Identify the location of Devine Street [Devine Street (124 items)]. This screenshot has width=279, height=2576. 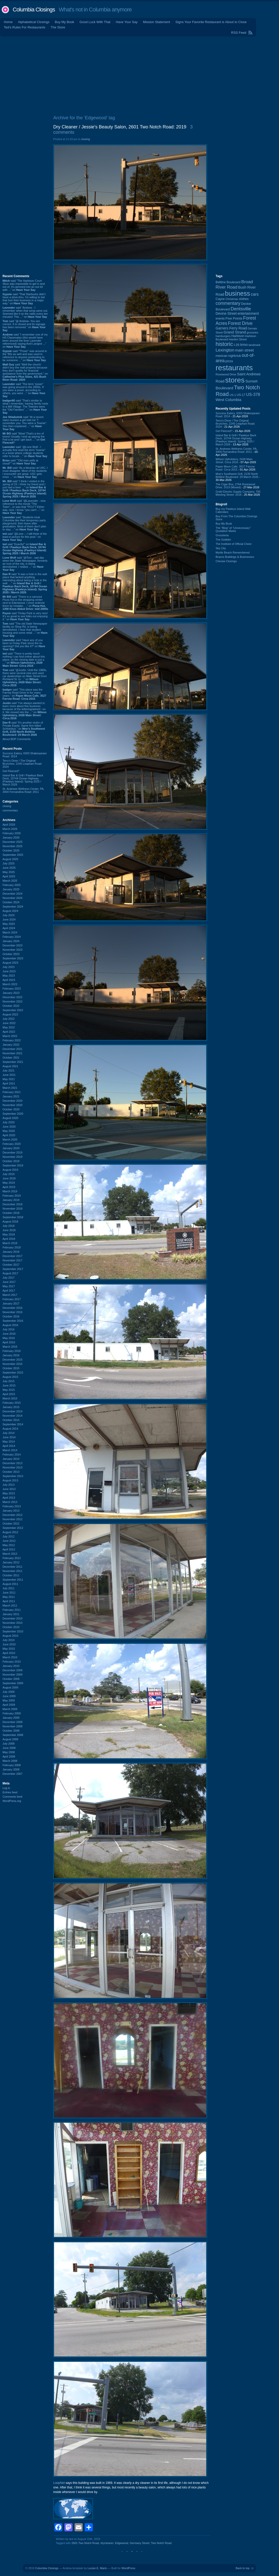
(226, 313).